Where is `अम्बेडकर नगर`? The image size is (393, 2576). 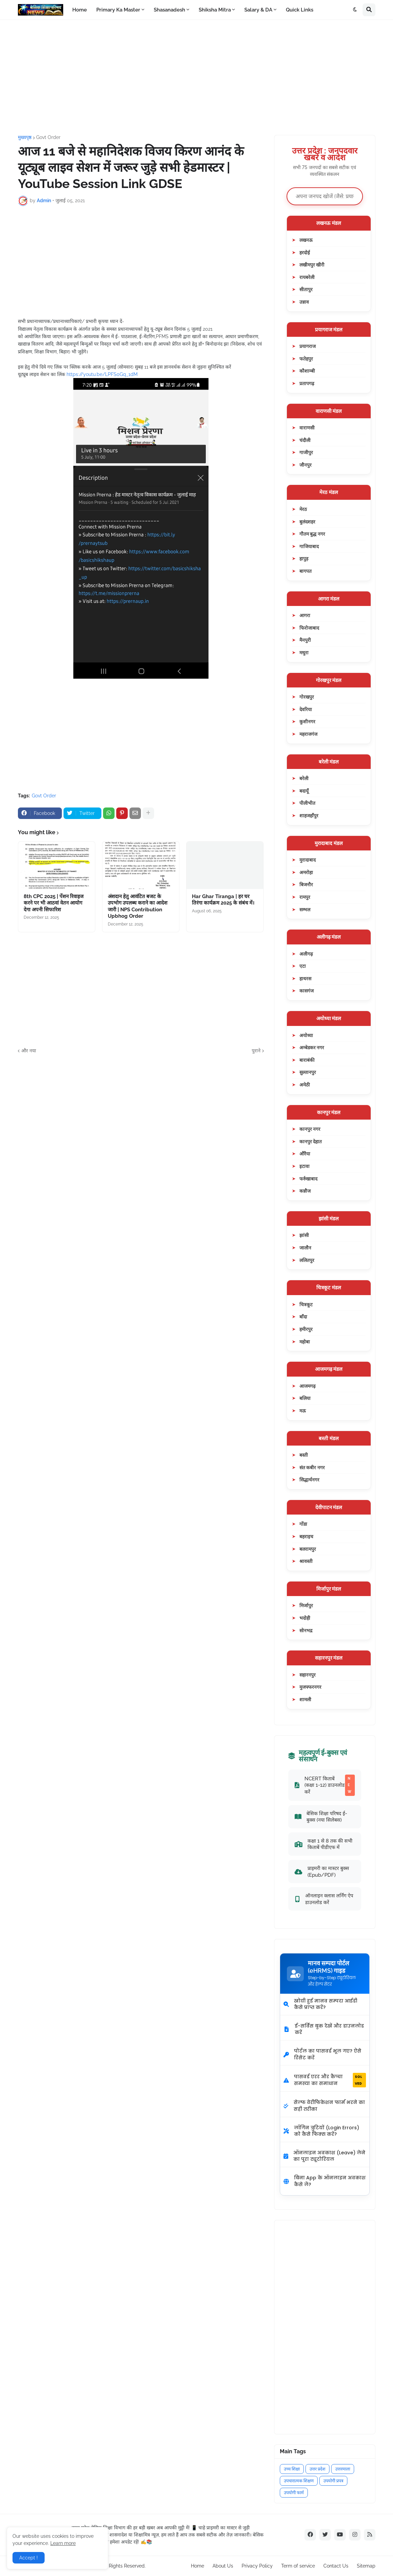 अम्बेडकर नगर is located at coordinates (311, 1047).